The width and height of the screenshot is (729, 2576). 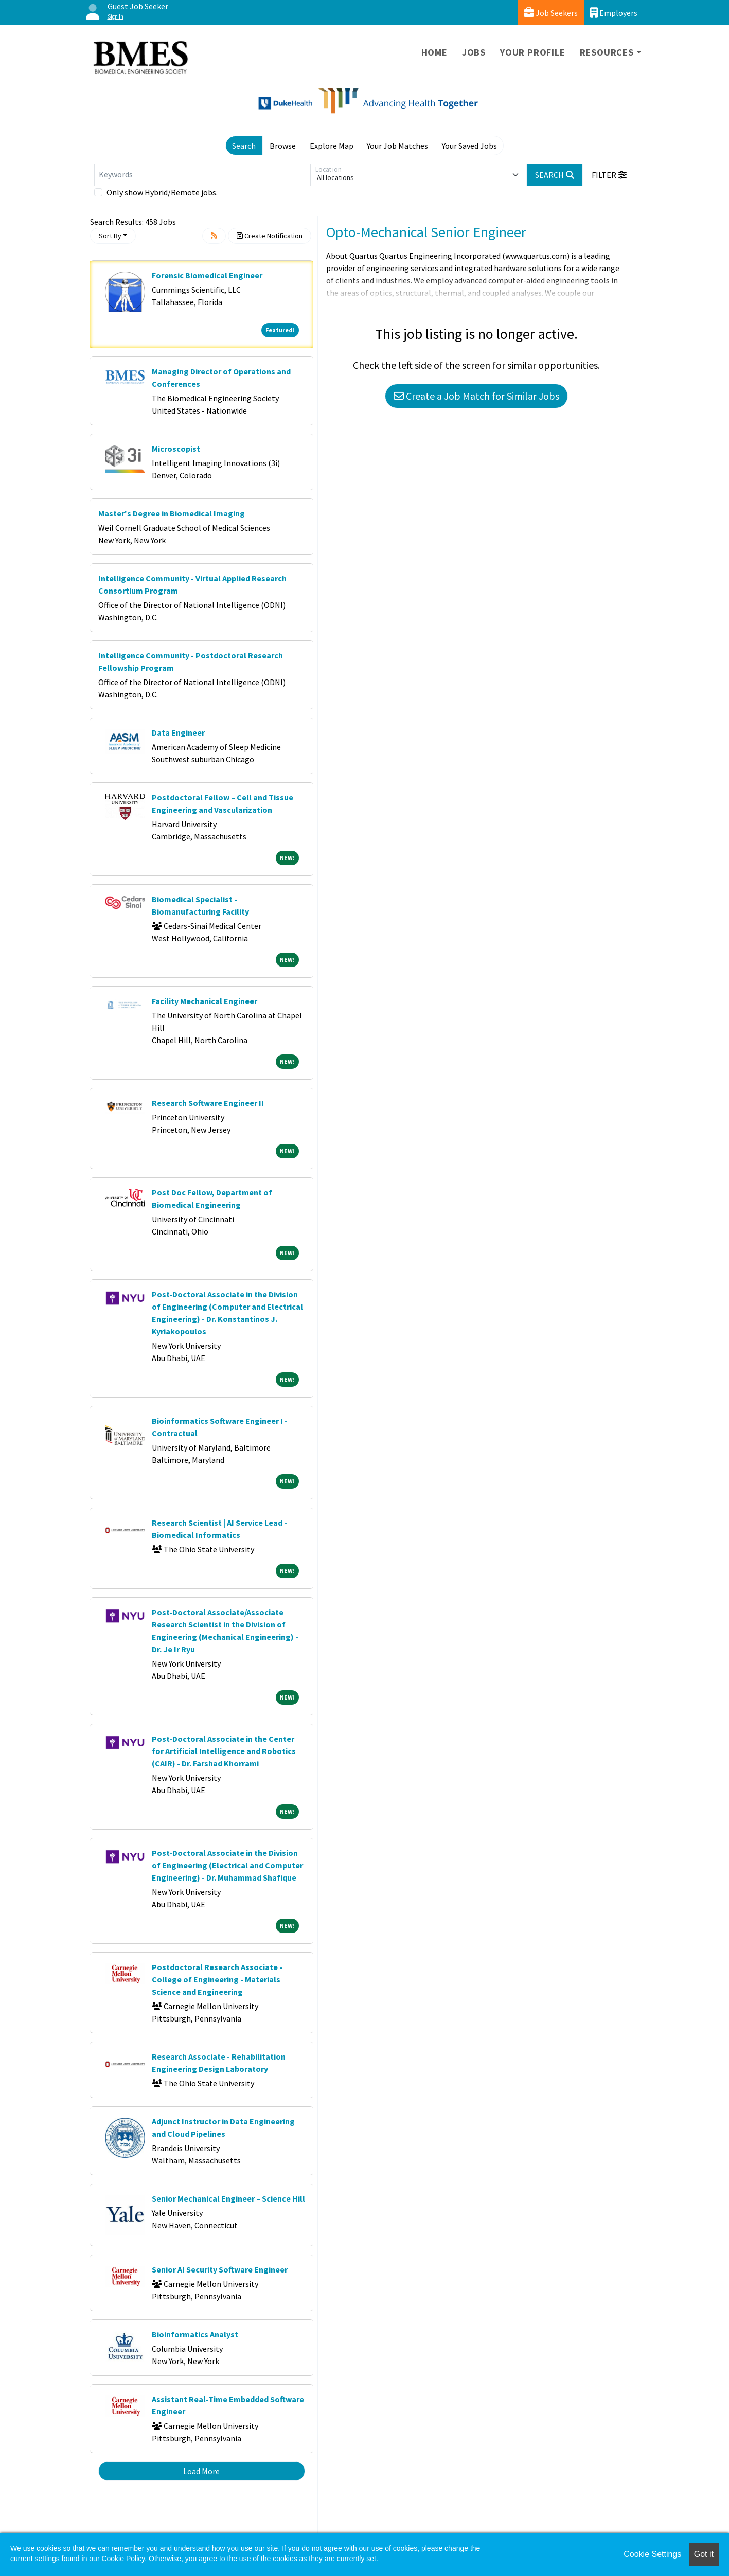 I want to click on Search, so click(x=244, y=145).